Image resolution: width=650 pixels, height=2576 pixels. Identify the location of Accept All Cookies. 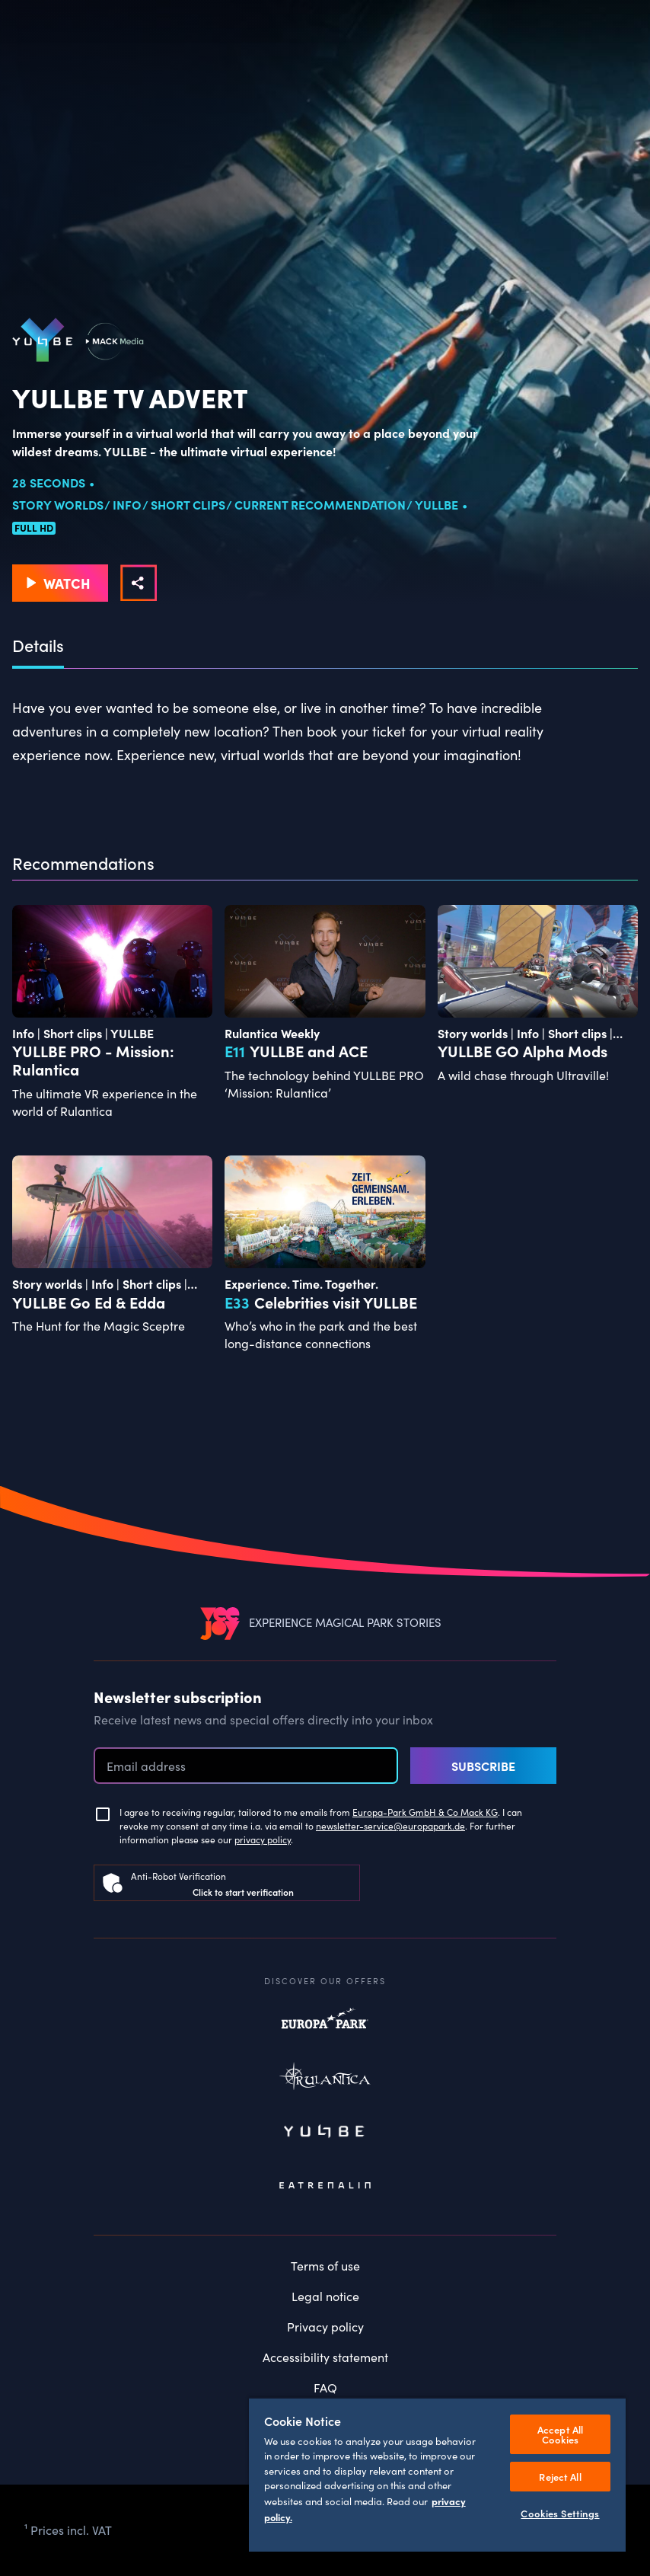
(560, 2434).